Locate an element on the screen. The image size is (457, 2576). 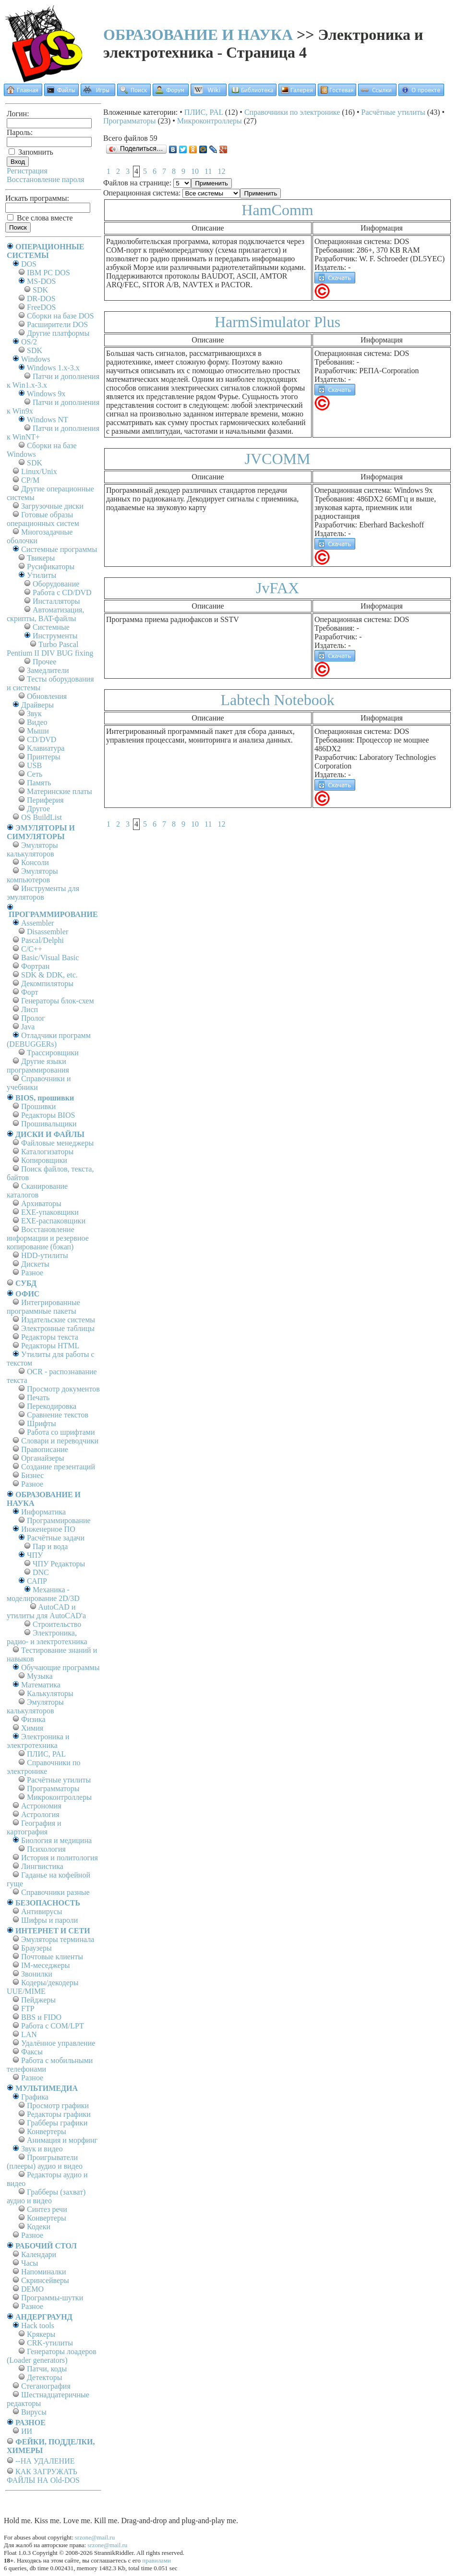
Консоли is located at coordinates (35, 862).